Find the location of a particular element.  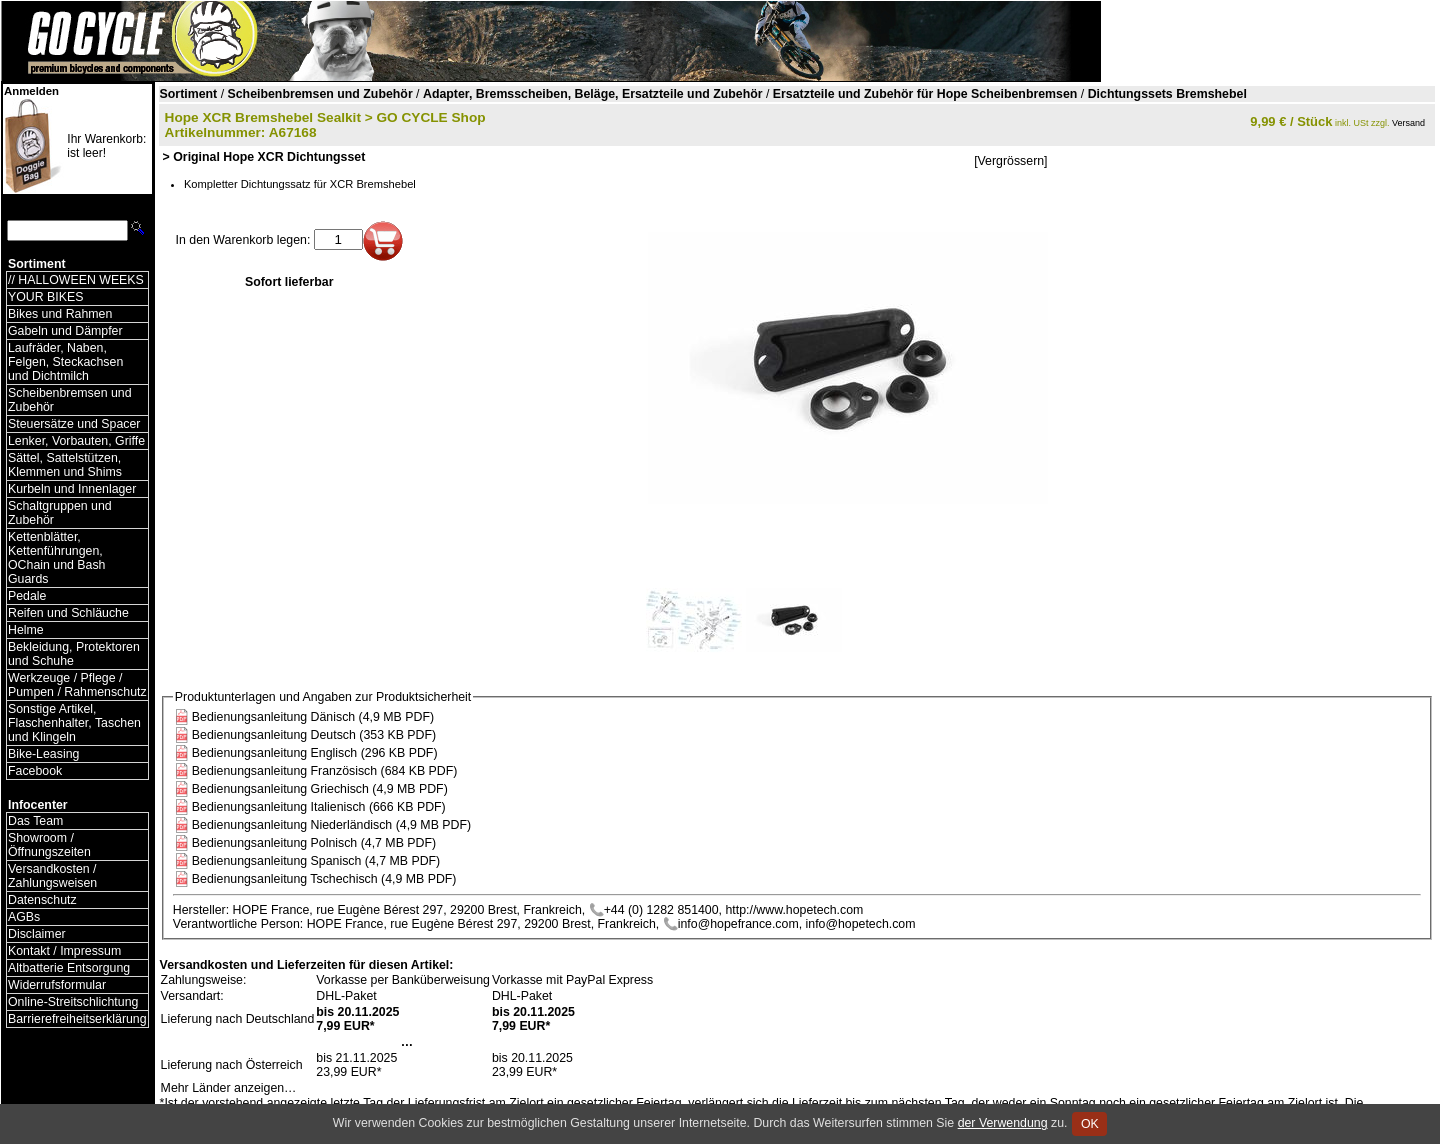

Facebook is located at coordinates (35, 771).